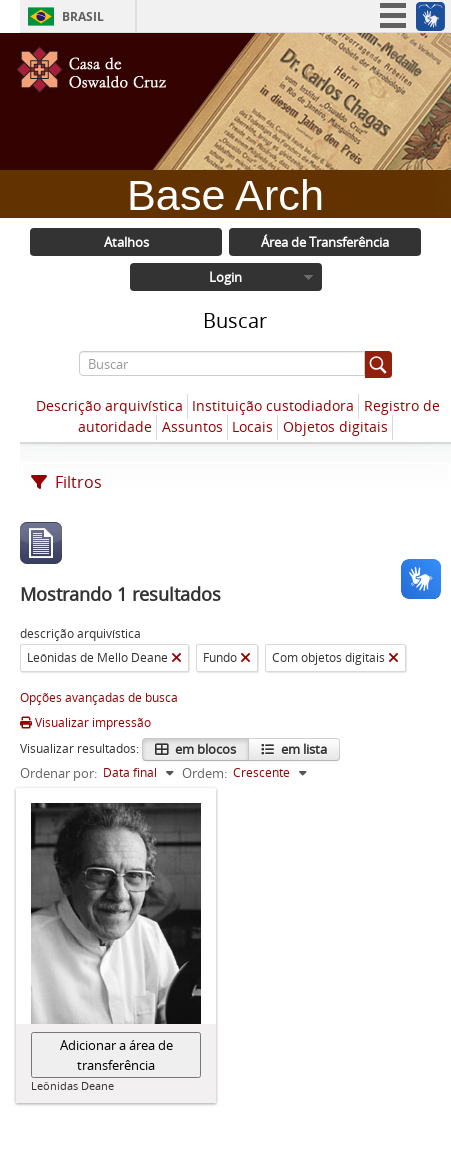 The width and height of the screenshot is (451, 1158). I want to click on Filtros, so click(66, 482).